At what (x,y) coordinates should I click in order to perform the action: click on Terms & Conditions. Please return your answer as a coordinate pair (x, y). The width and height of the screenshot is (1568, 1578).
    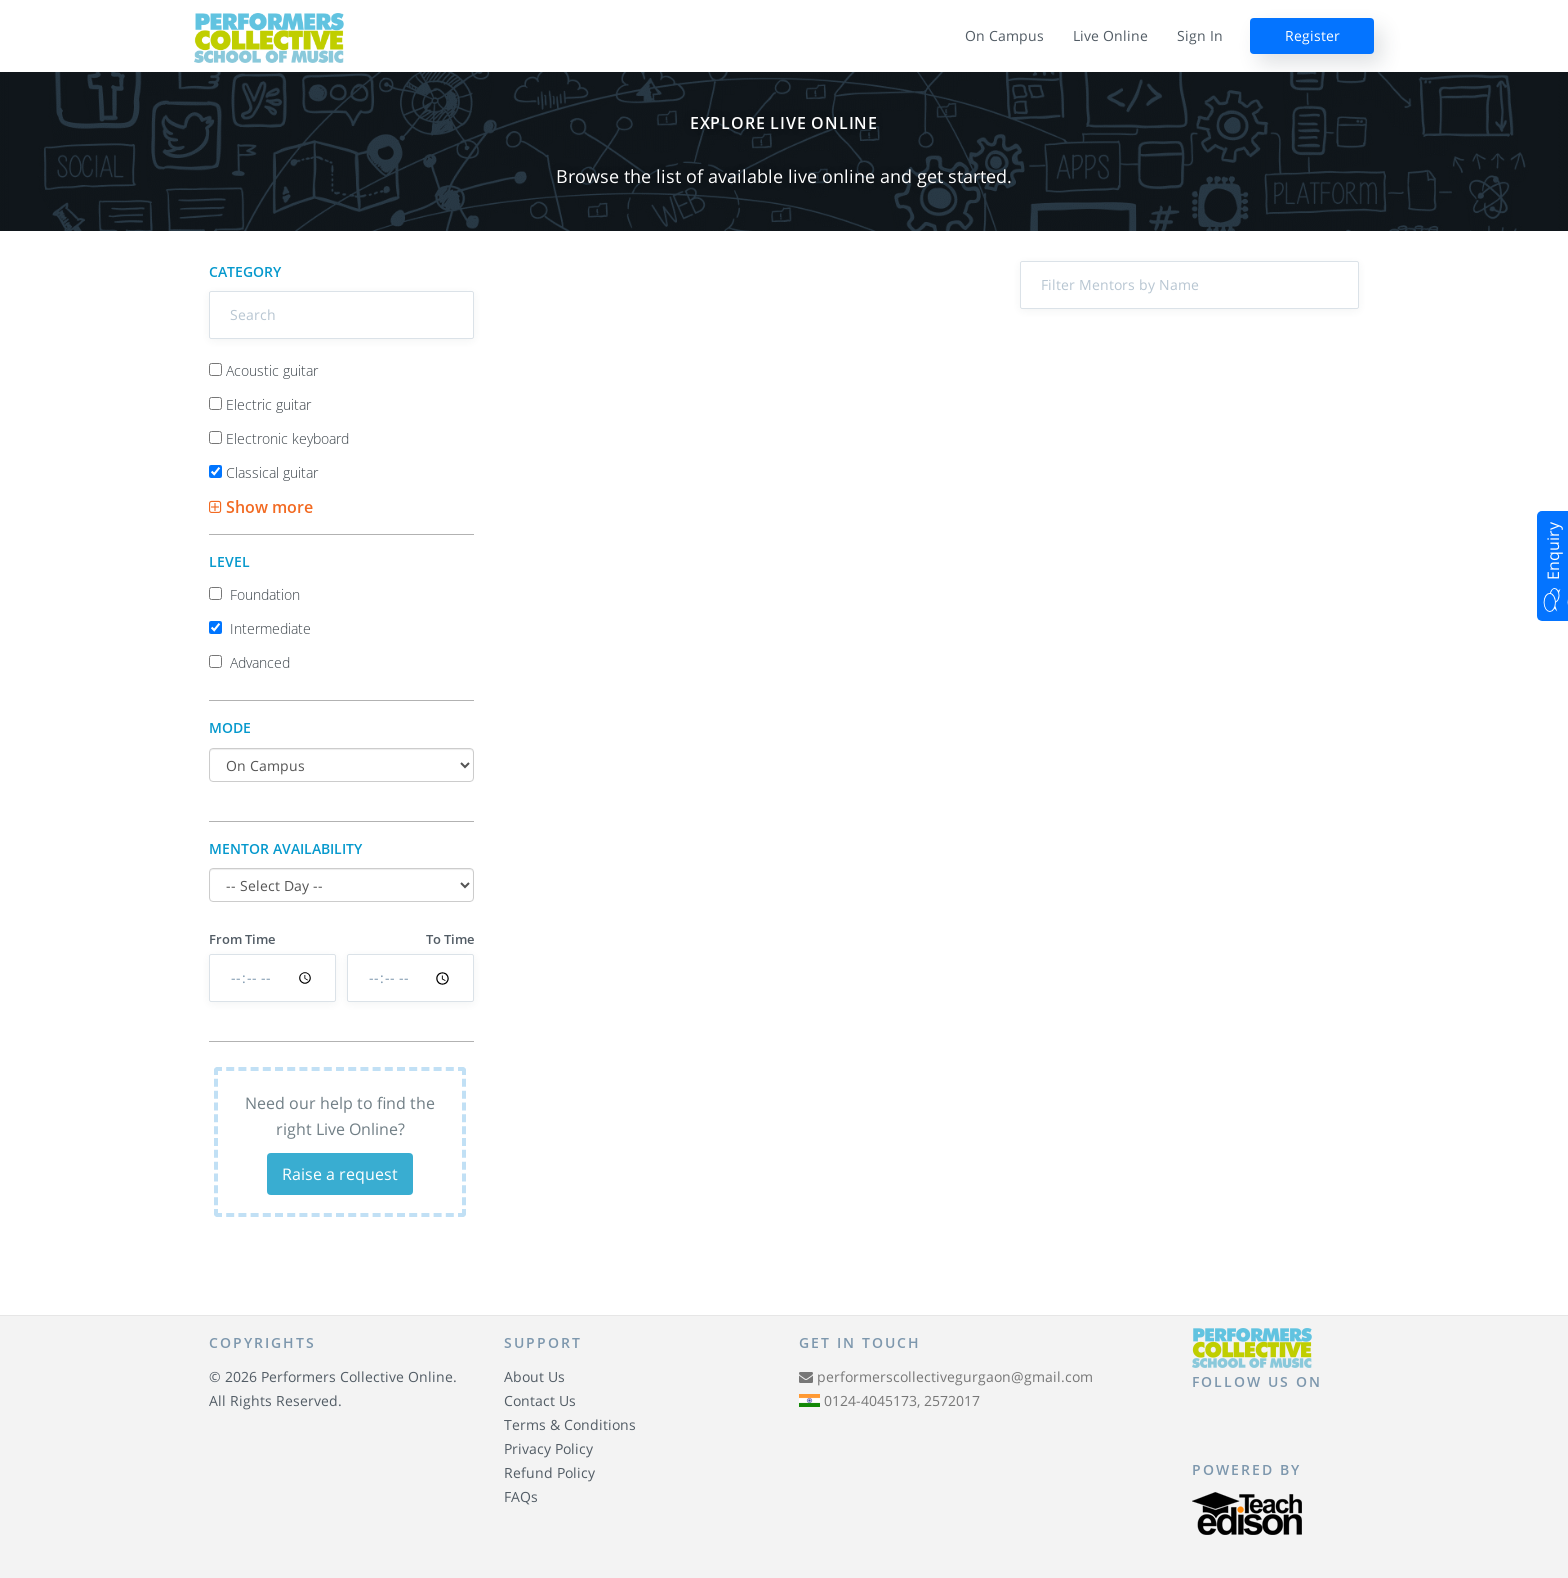
    Looking at the image, I should click on (570, 1424).